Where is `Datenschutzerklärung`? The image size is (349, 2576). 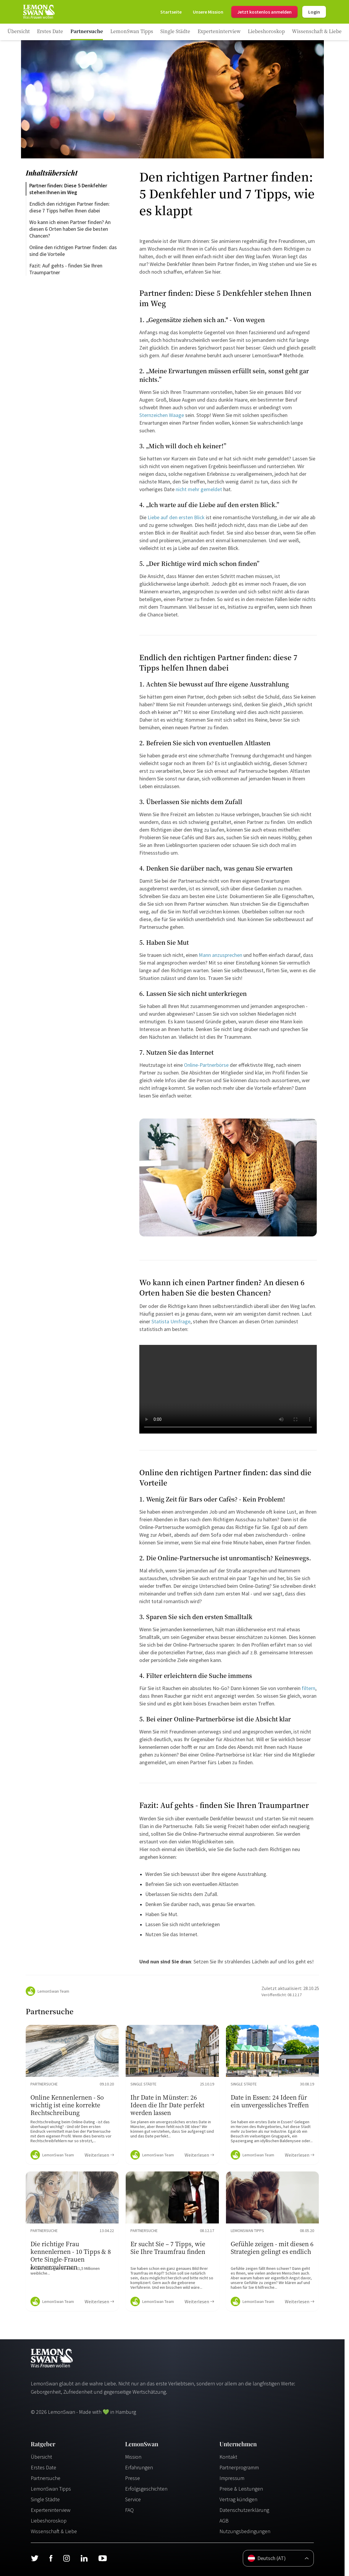 Datenschutzerklärung is located at coordinates (244, 2510).